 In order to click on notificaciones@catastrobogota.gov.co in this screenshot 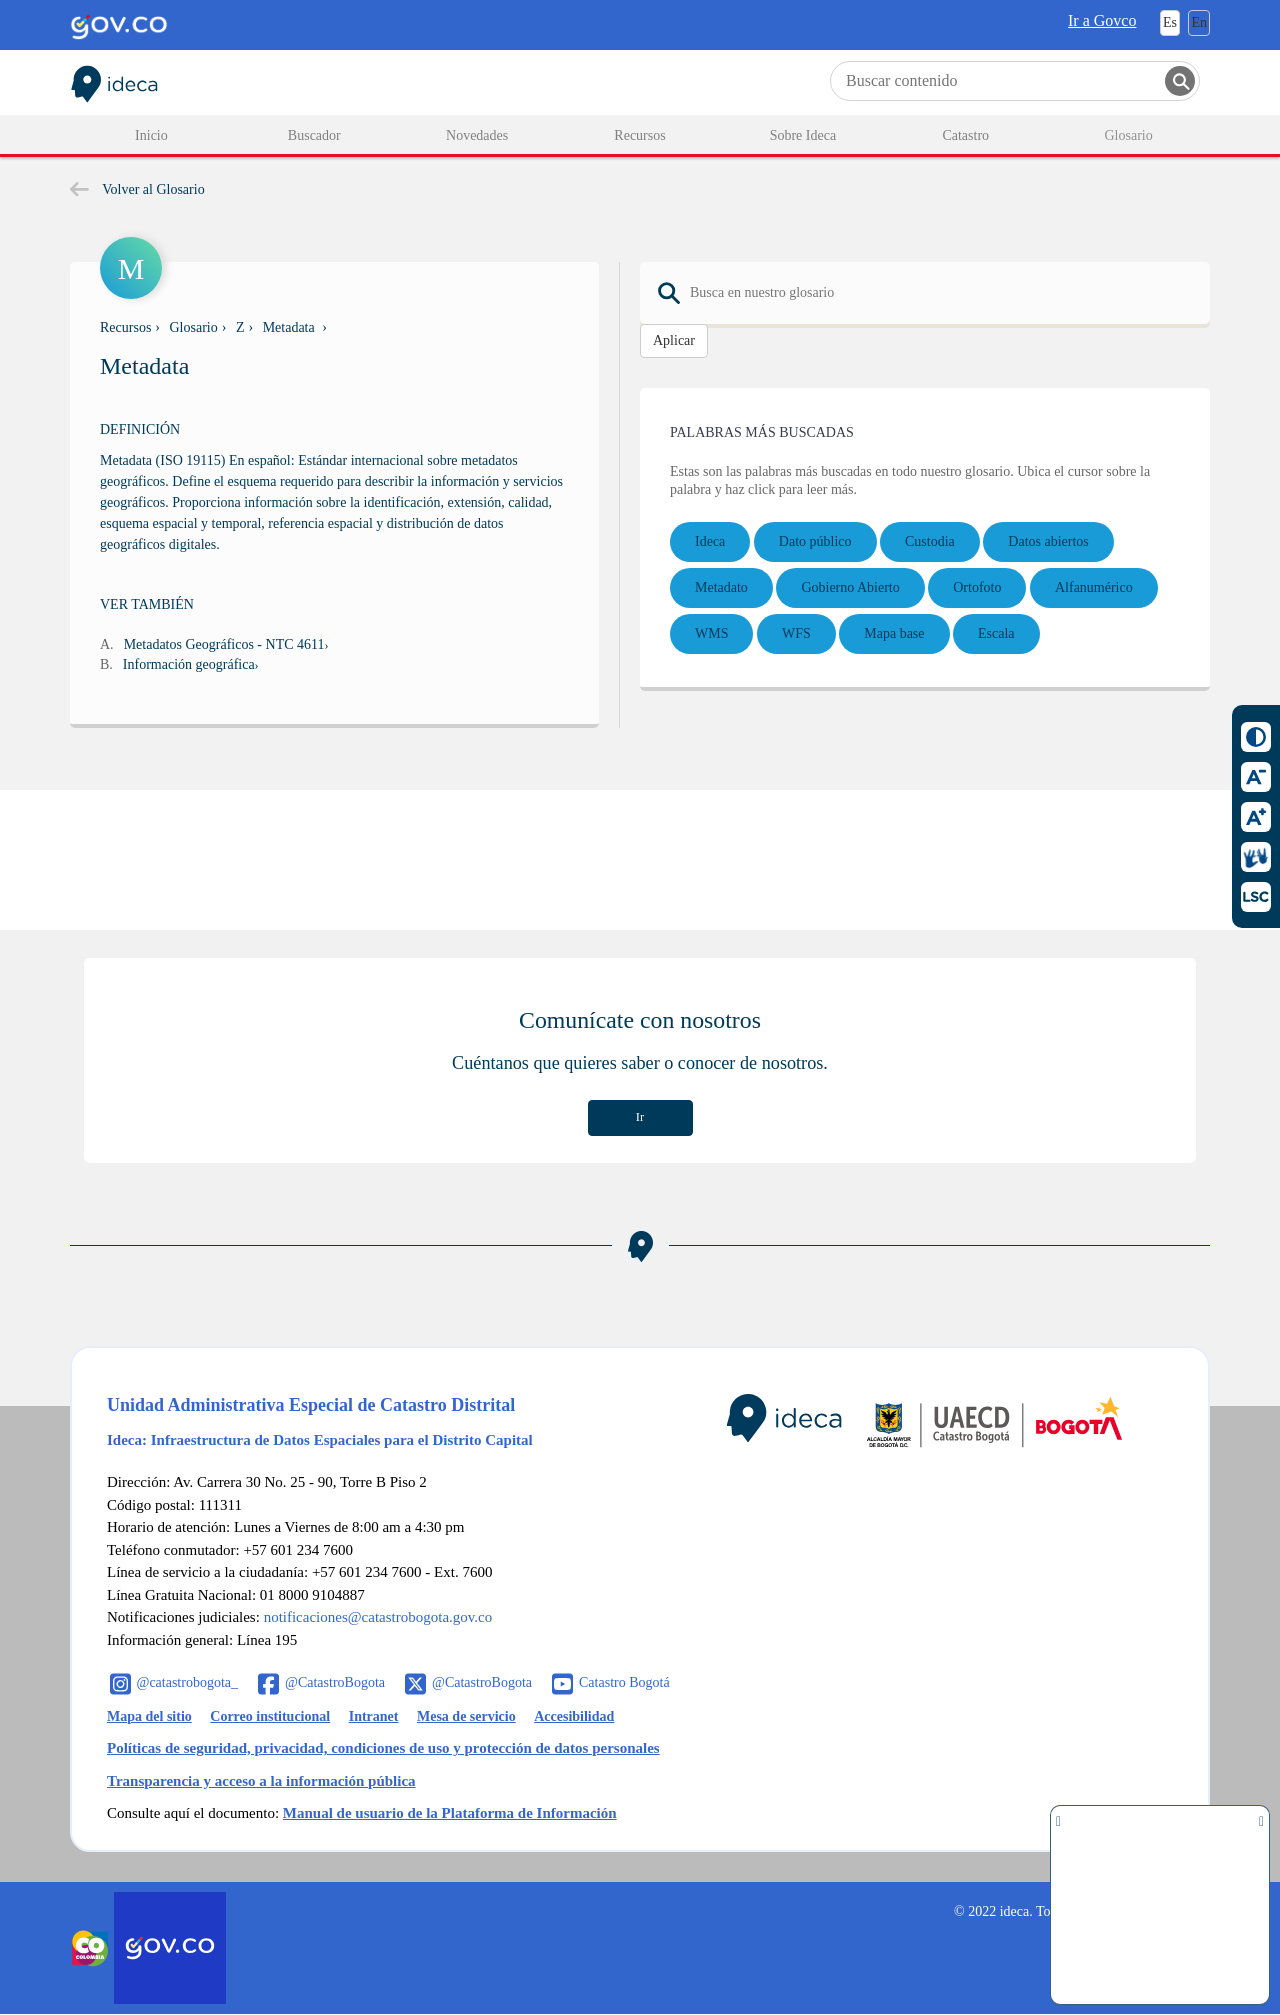, I will do `click(378, 1617)`.